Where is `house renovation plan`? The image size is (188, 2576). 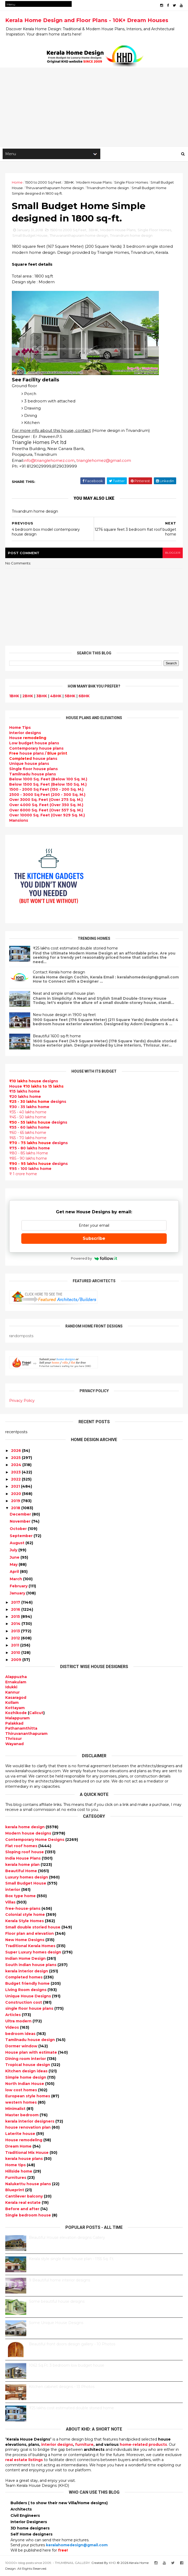
house renovation plan is located at coordinates (28, 2128).